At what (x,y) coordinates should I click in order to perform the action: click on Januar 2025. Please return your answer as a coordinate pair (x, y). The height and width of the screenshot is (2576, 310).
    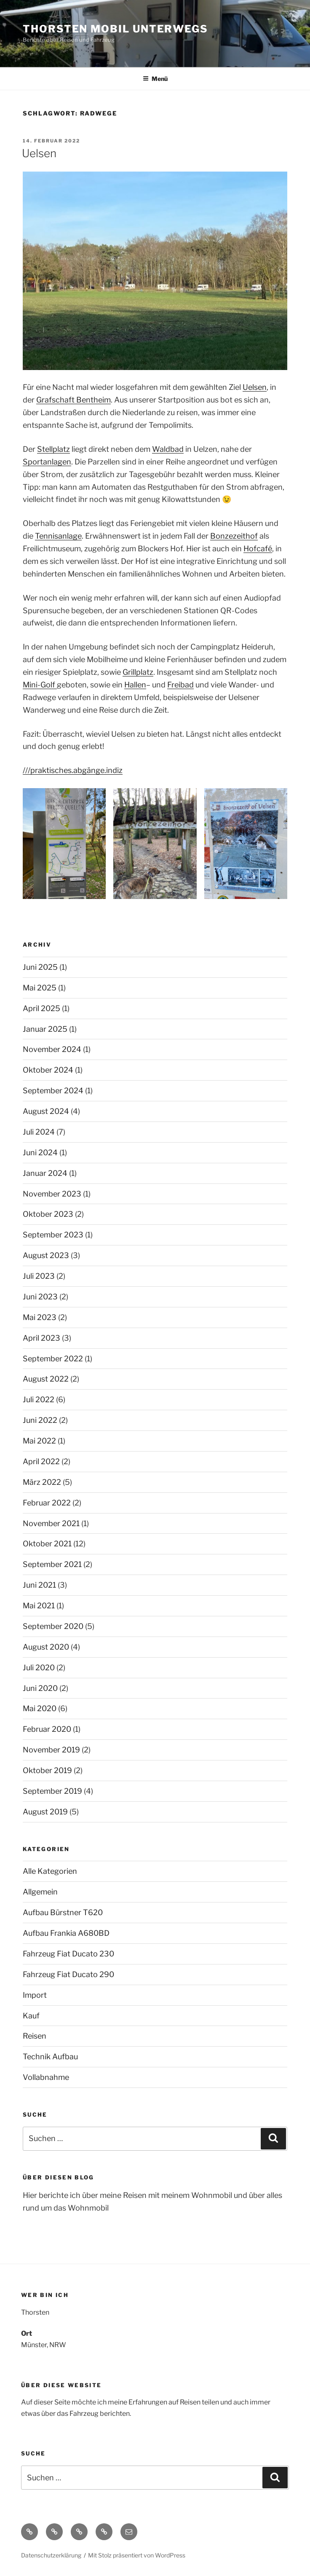
    Looking at the image, I should click on (45, 1029).